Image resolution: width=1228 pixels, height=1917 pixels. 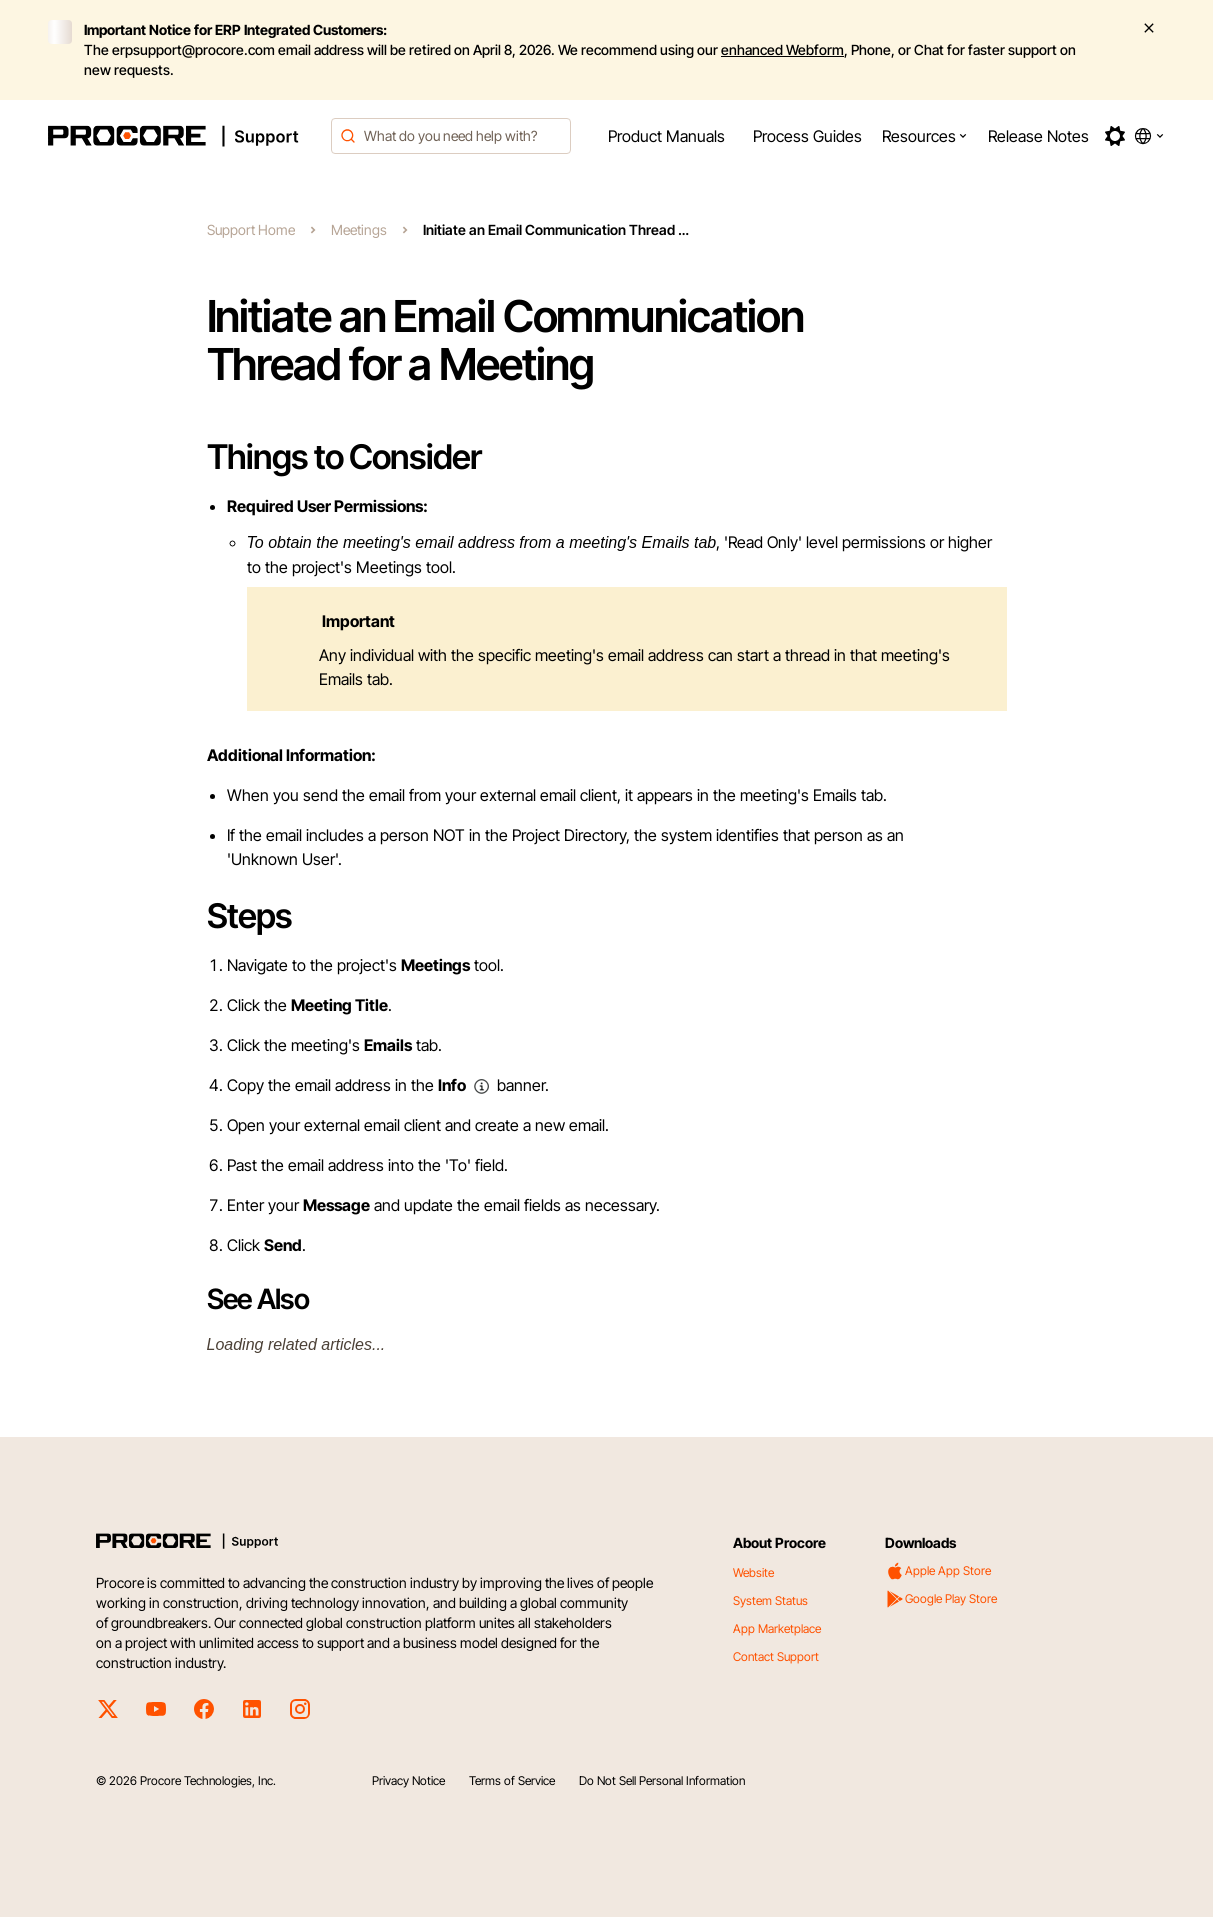 What do you see at coordinates (408, 1780) in the screenshot?
I see `Privacy Notice` at bounding box center [408, 1780].